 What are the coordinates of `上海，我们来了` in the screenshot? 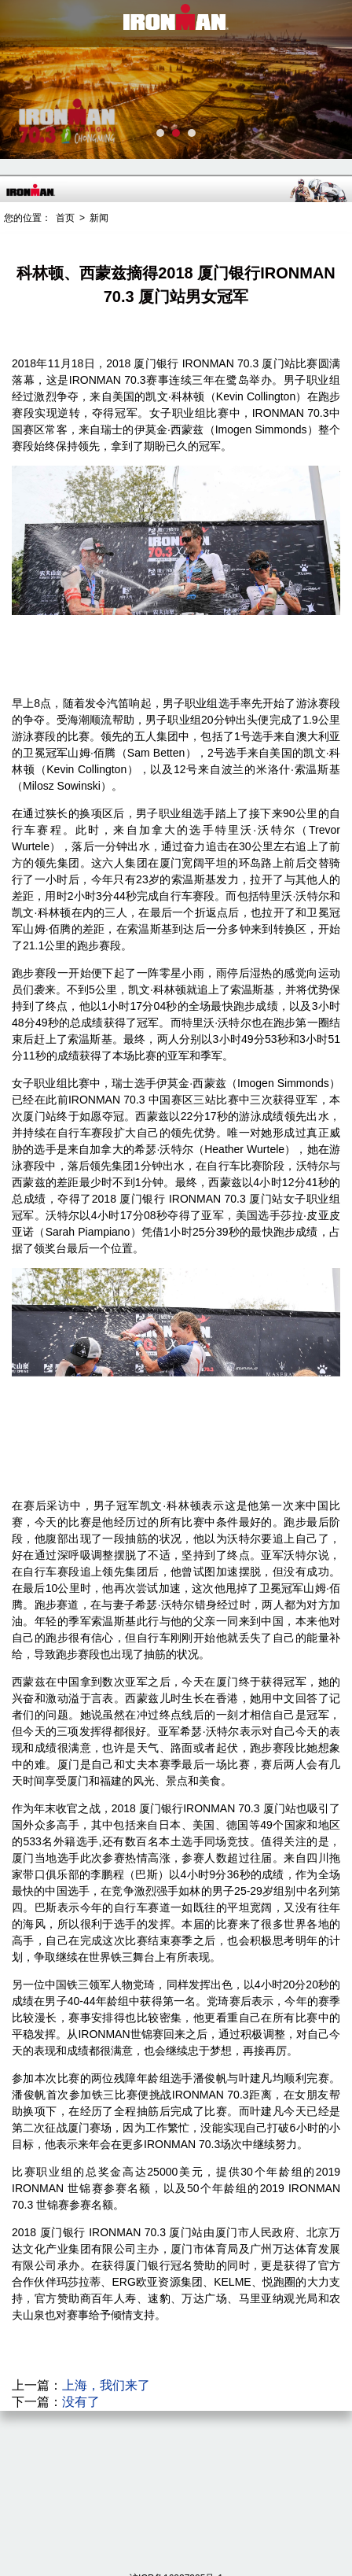 It's located at (106, 2385).